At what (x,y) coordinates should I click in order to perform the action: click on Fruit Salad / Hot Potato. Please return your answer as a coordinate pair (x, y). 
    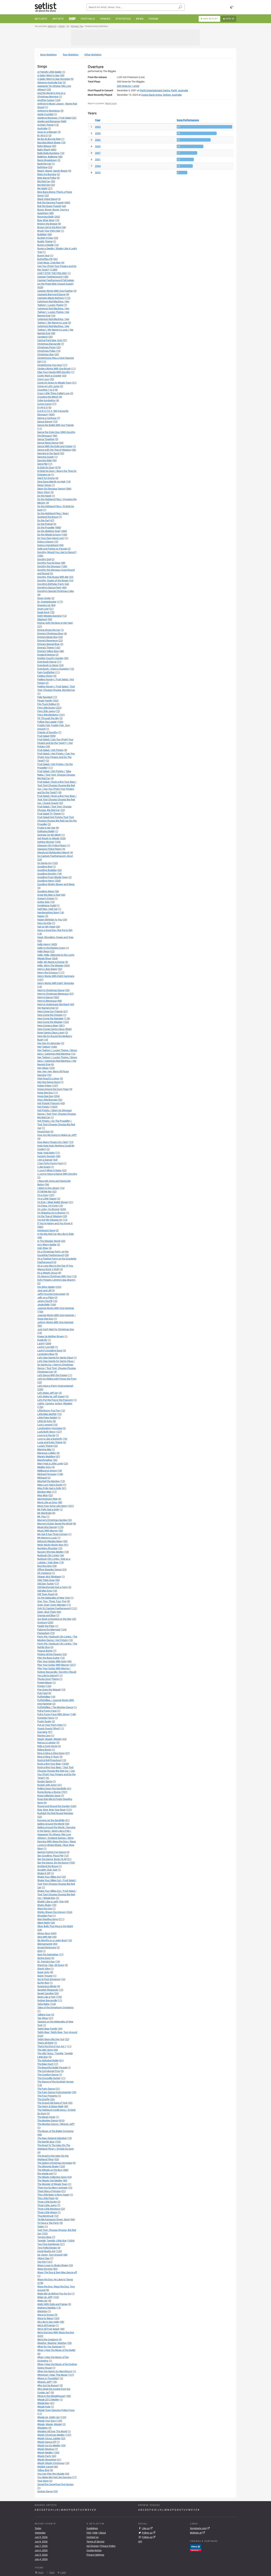
    Looking at the image, I should click on (50, 750).